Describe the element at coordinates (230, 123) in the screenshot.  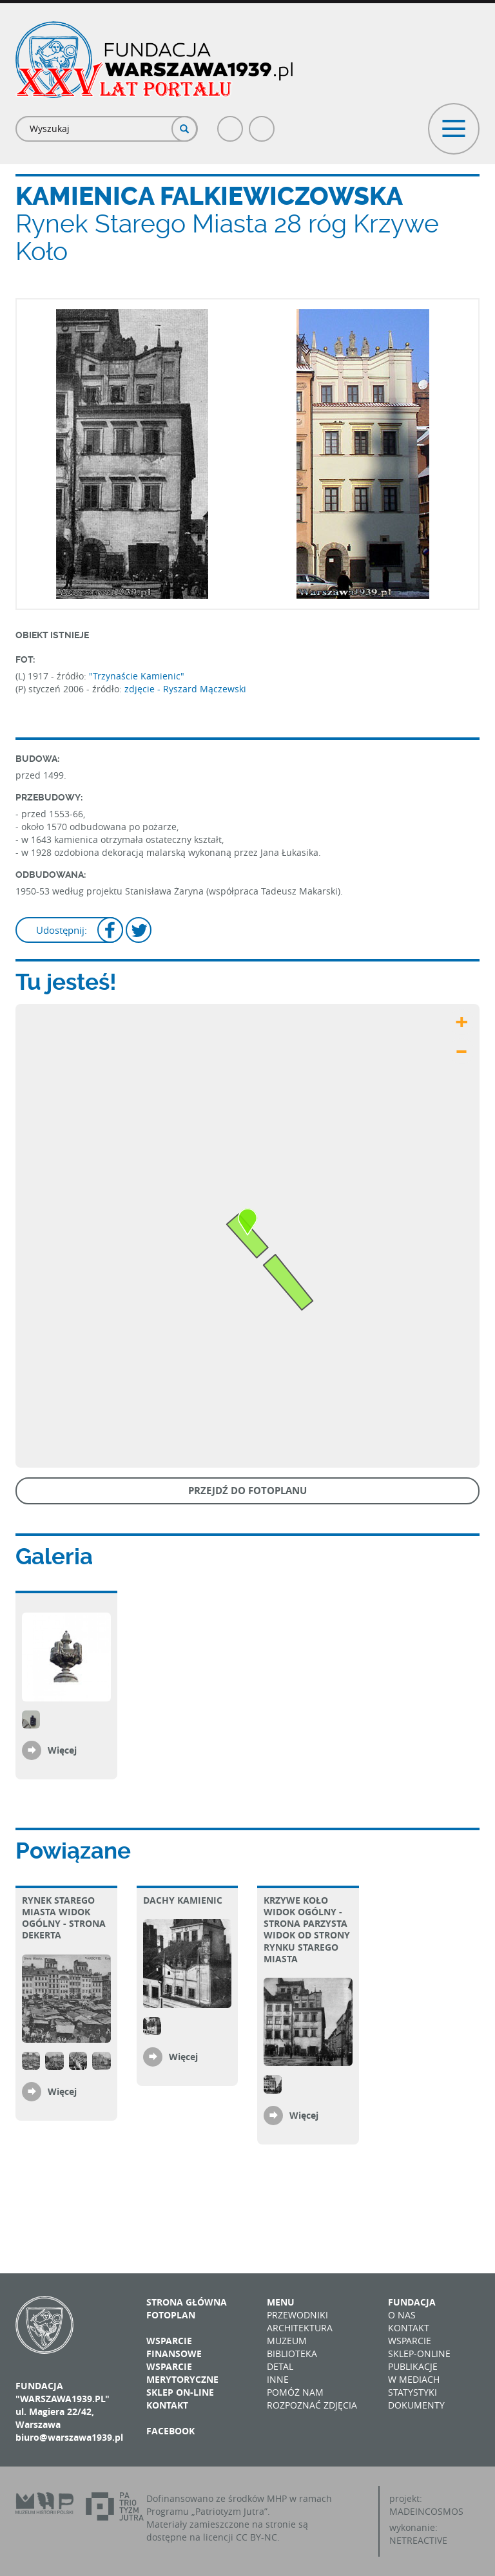
I see `Facebook` at that location.